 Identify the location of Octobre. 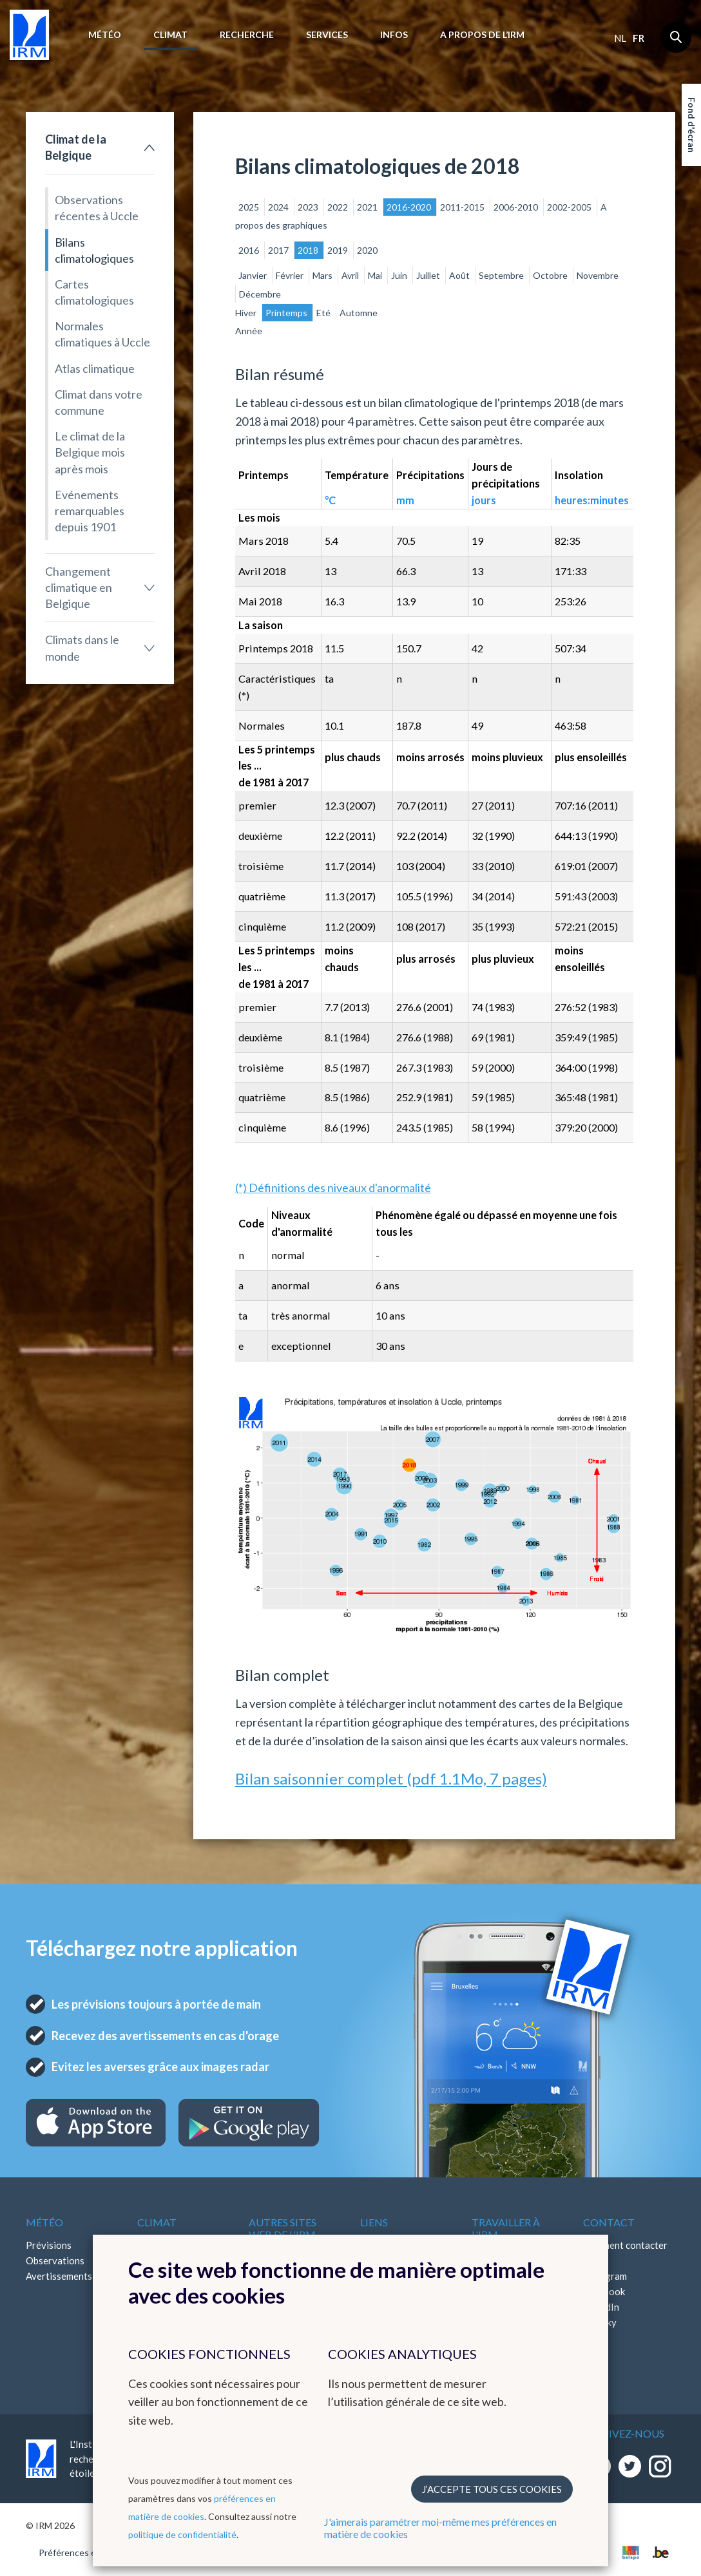
(551, 275).